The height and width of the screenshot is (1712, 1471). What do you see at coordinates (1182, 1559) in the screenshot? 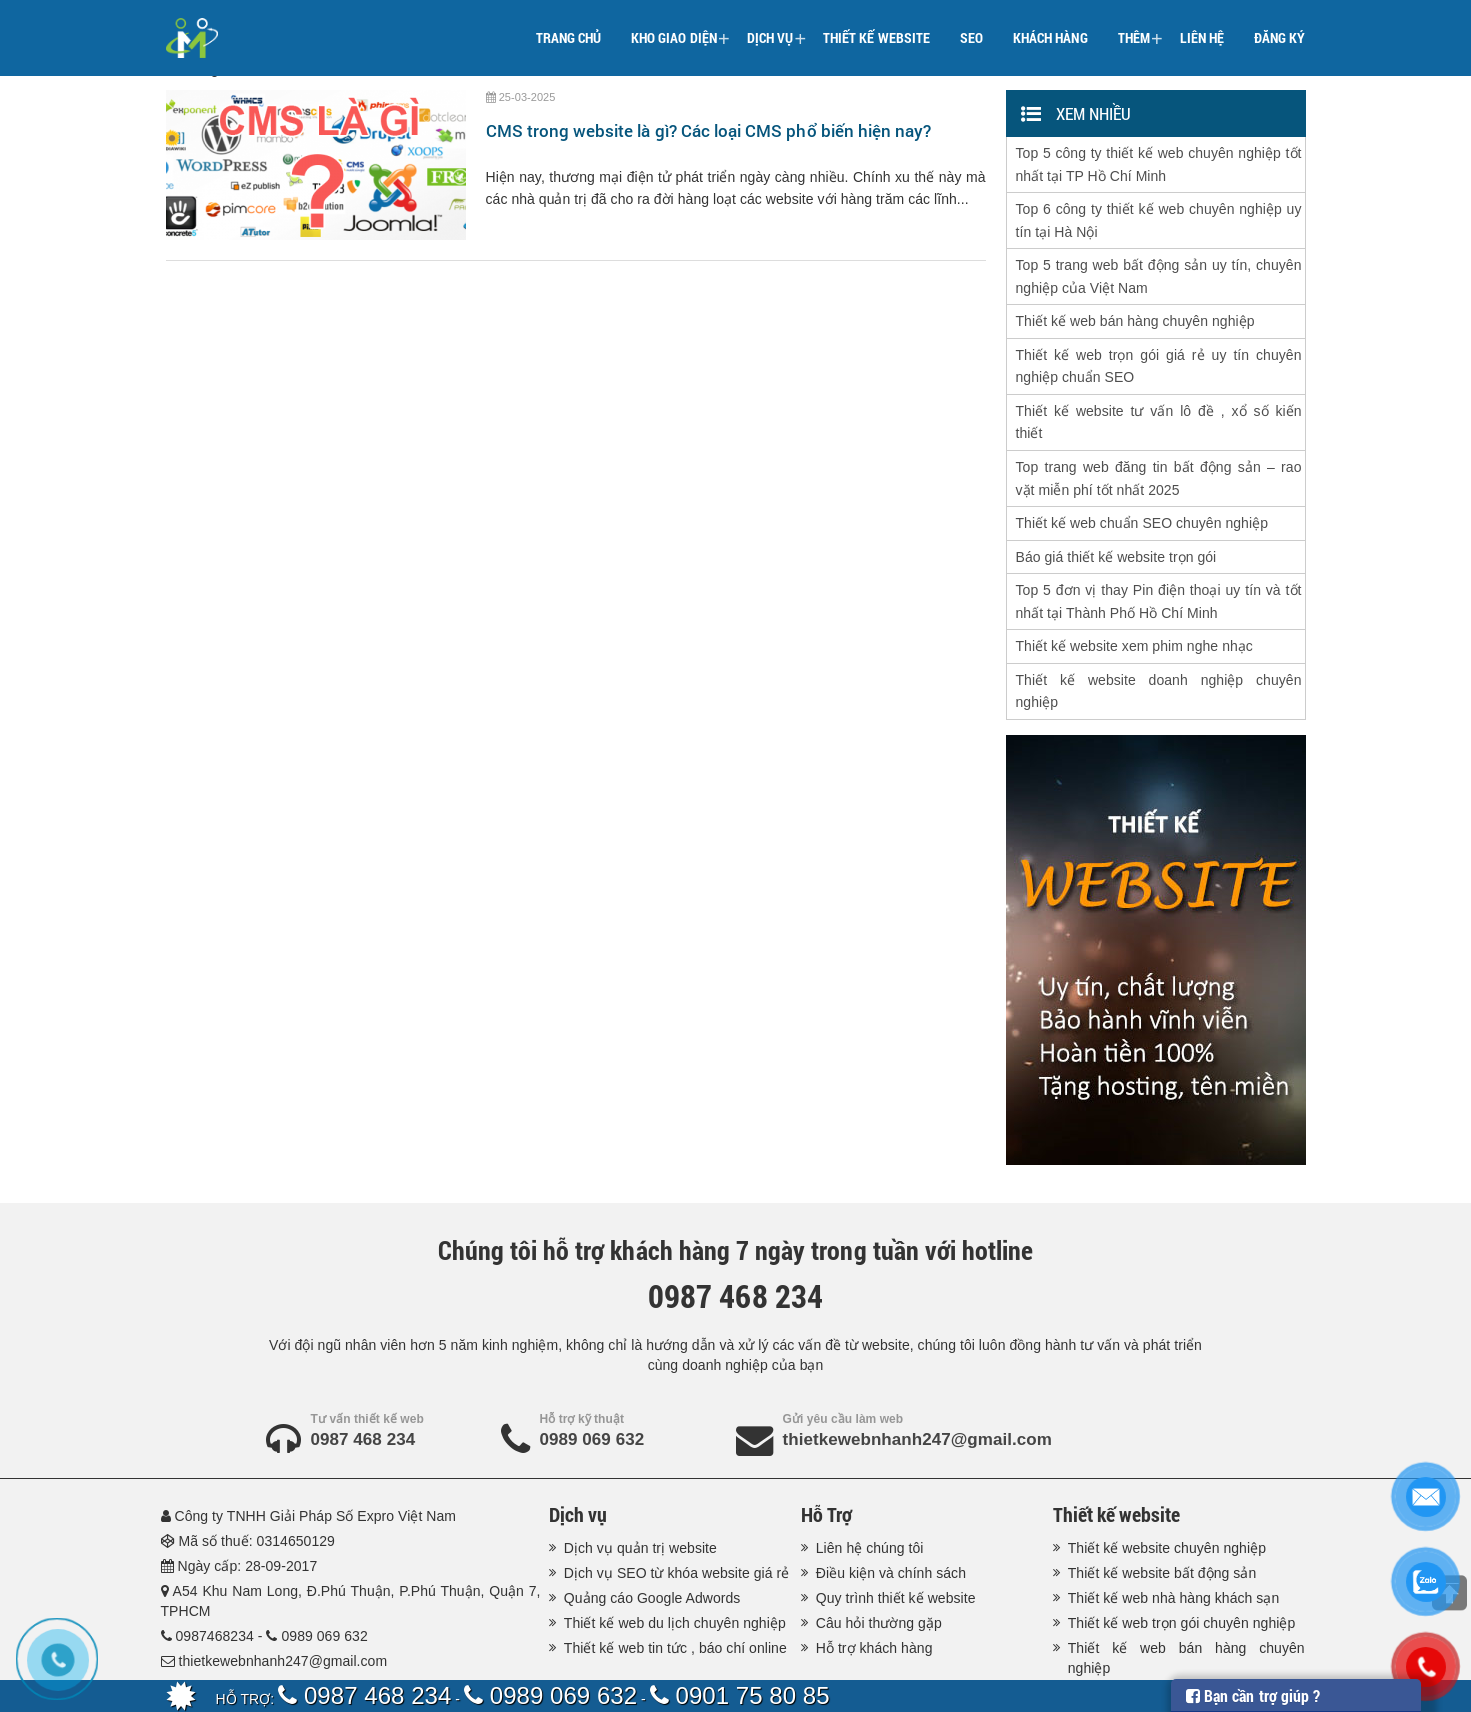
I see `Thiết kế web trọn gói chuyên nghiệp` at bounding box center [1182, 1559].